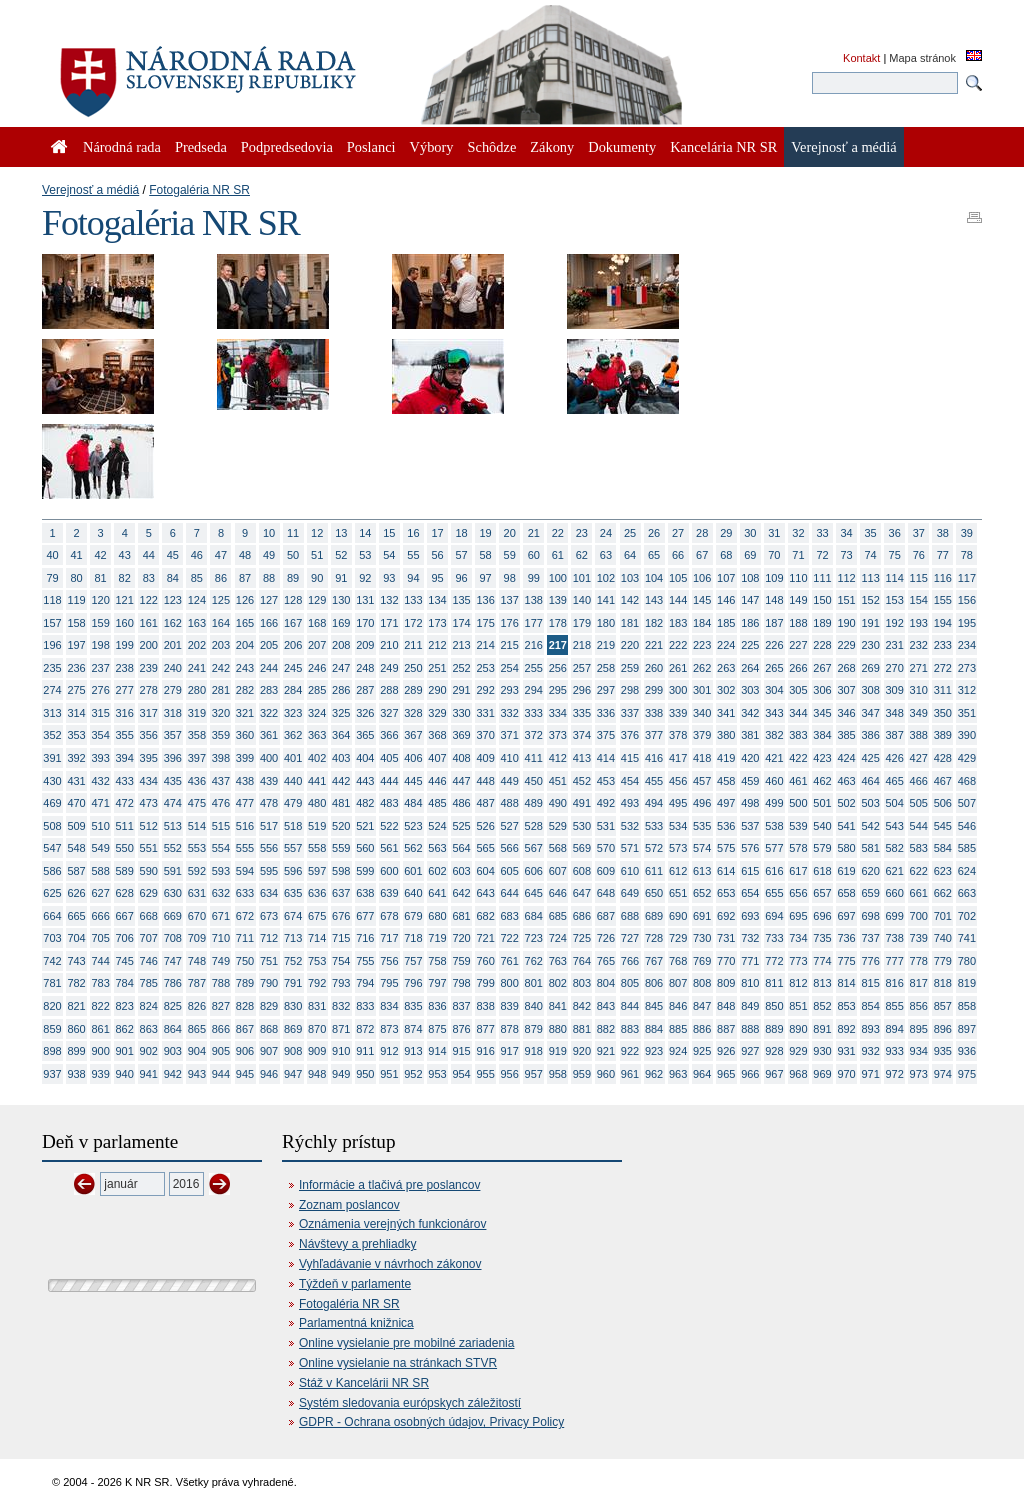 Image resolution: width=1024 pixels, height=1496 pixels. I want to click on 189, so click(822, 623).